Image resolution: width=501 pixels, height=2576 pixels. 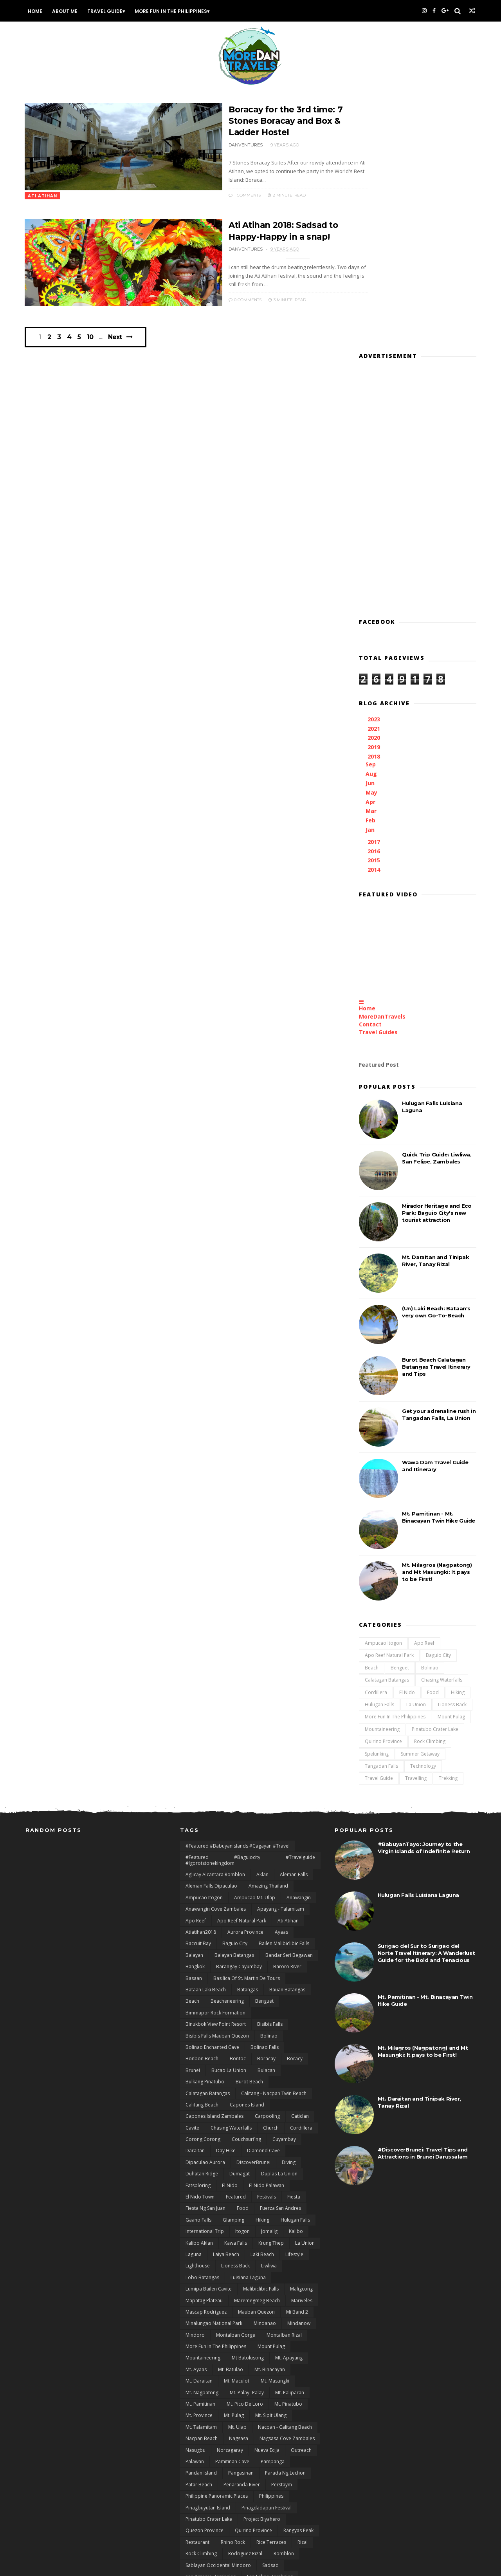 I want to click on International Trip, so click(x=205, y=1988).